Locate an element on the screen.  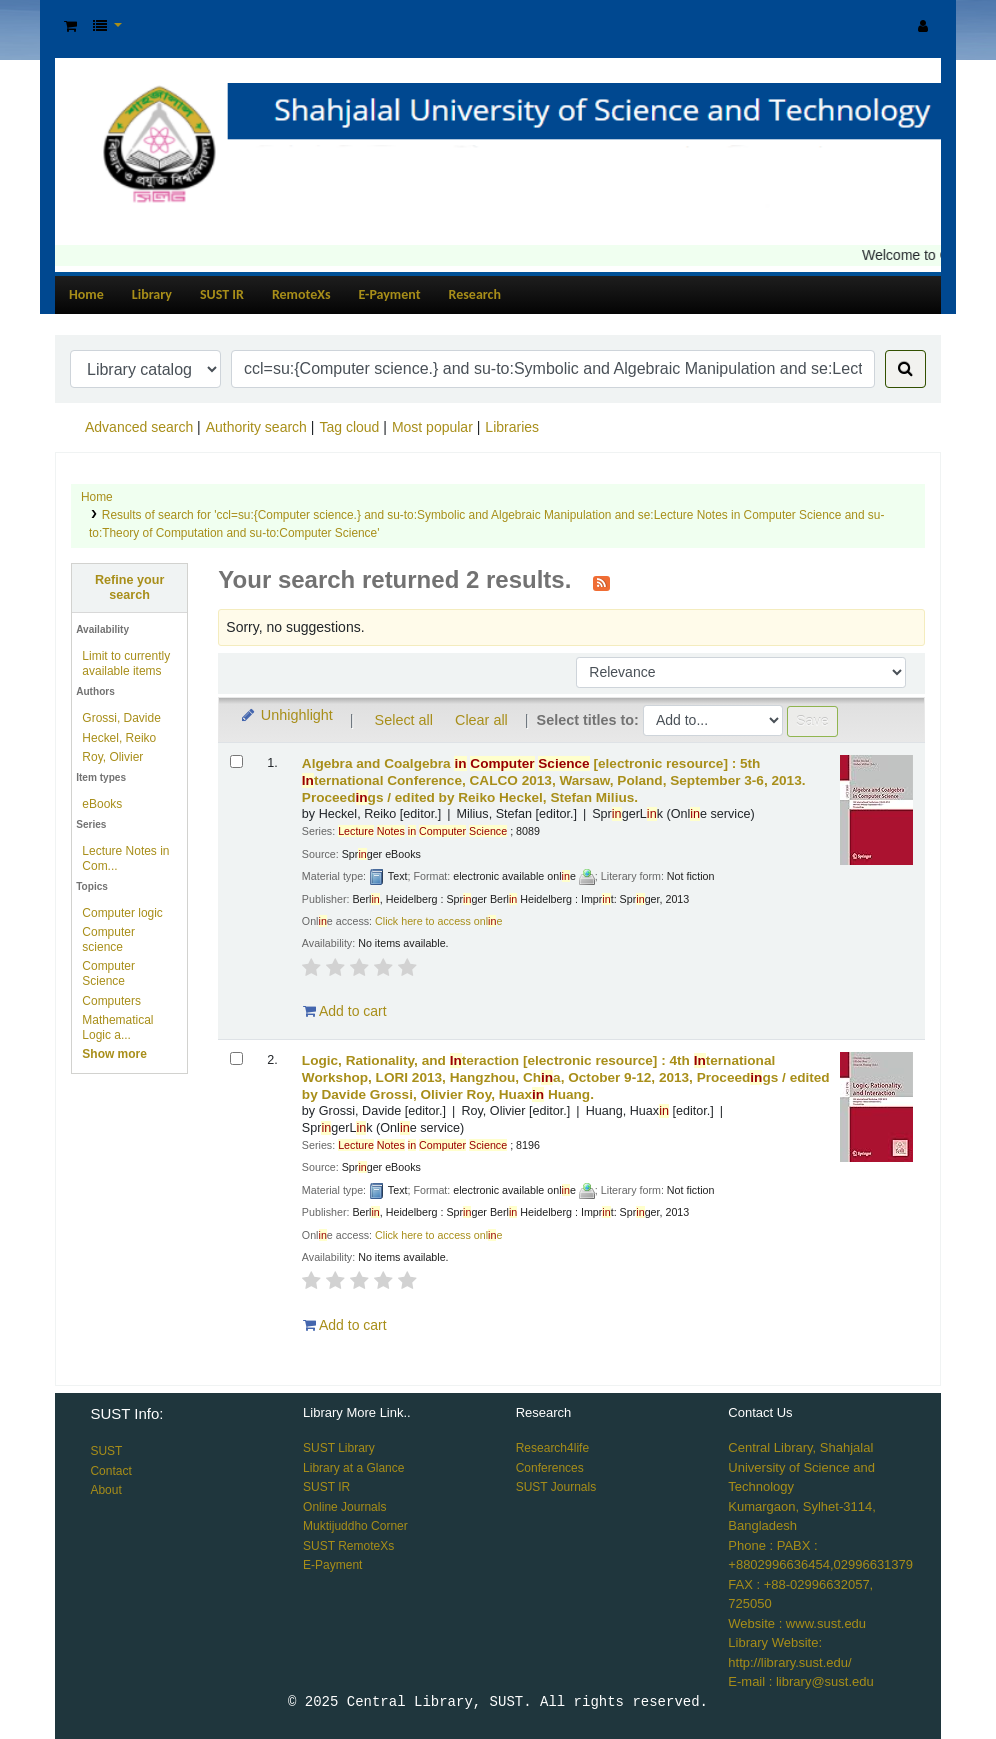
Computers is located at coordinates (111, 1001).